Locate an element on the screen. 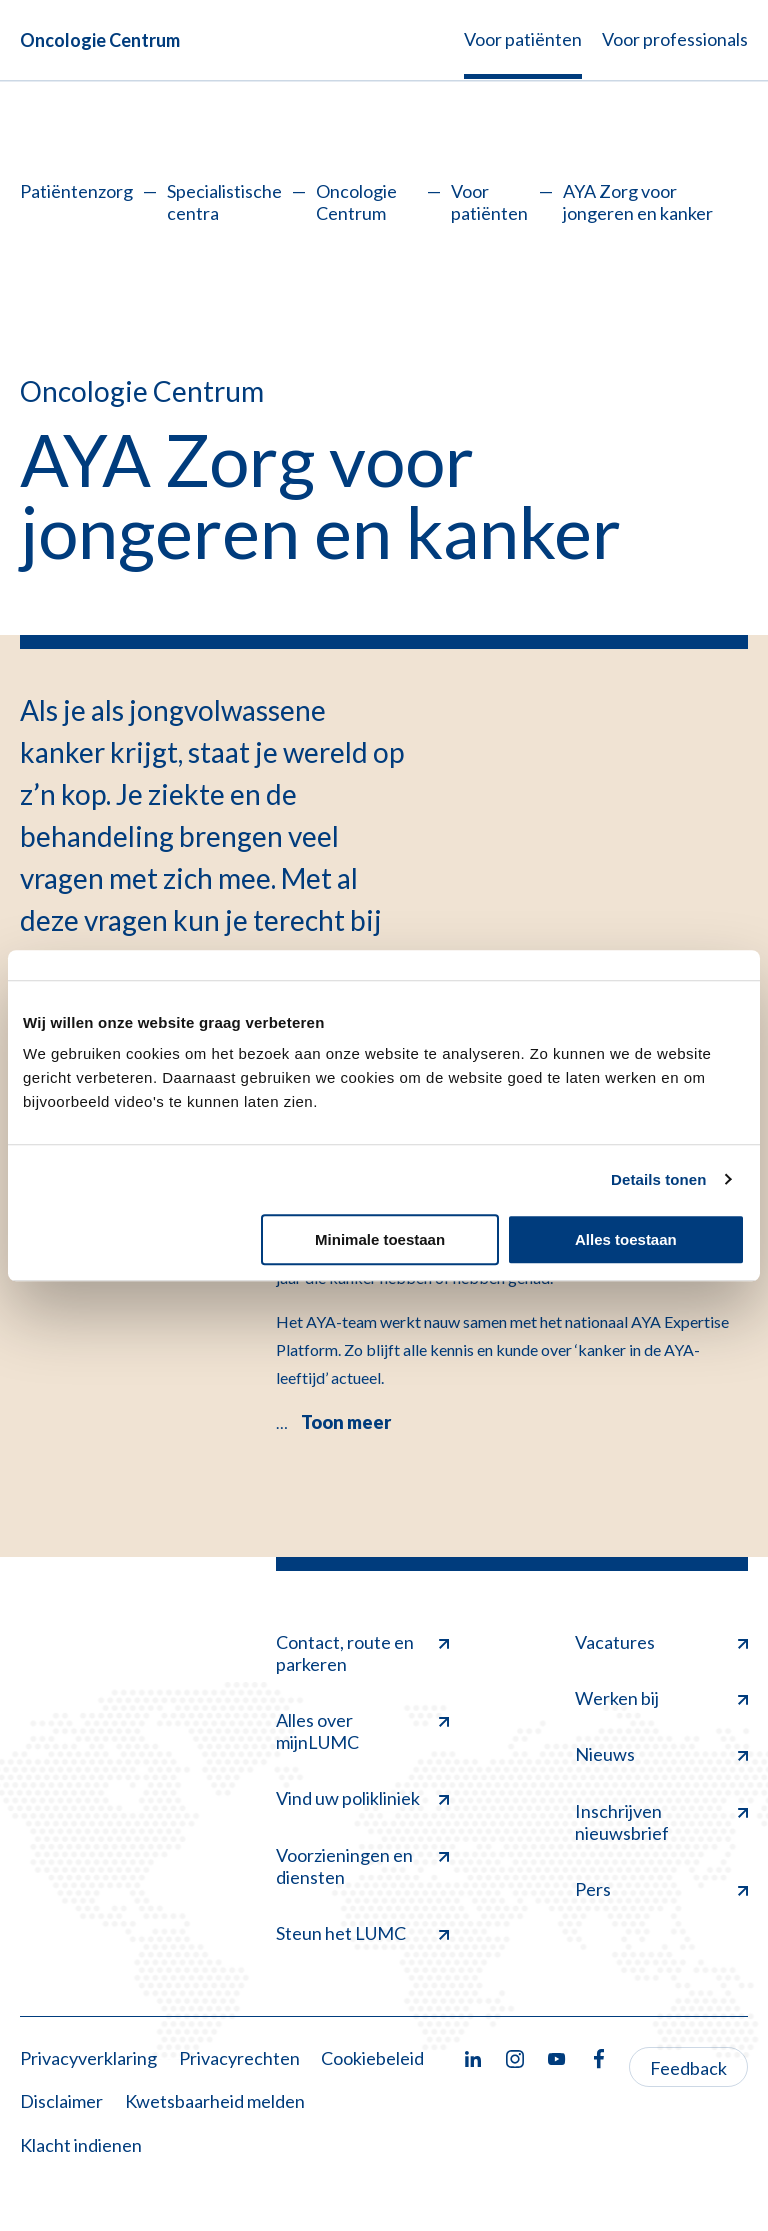 The height and width of the screenshot is (2231, 768). Toon meer is located at coordinates (346, 1422).